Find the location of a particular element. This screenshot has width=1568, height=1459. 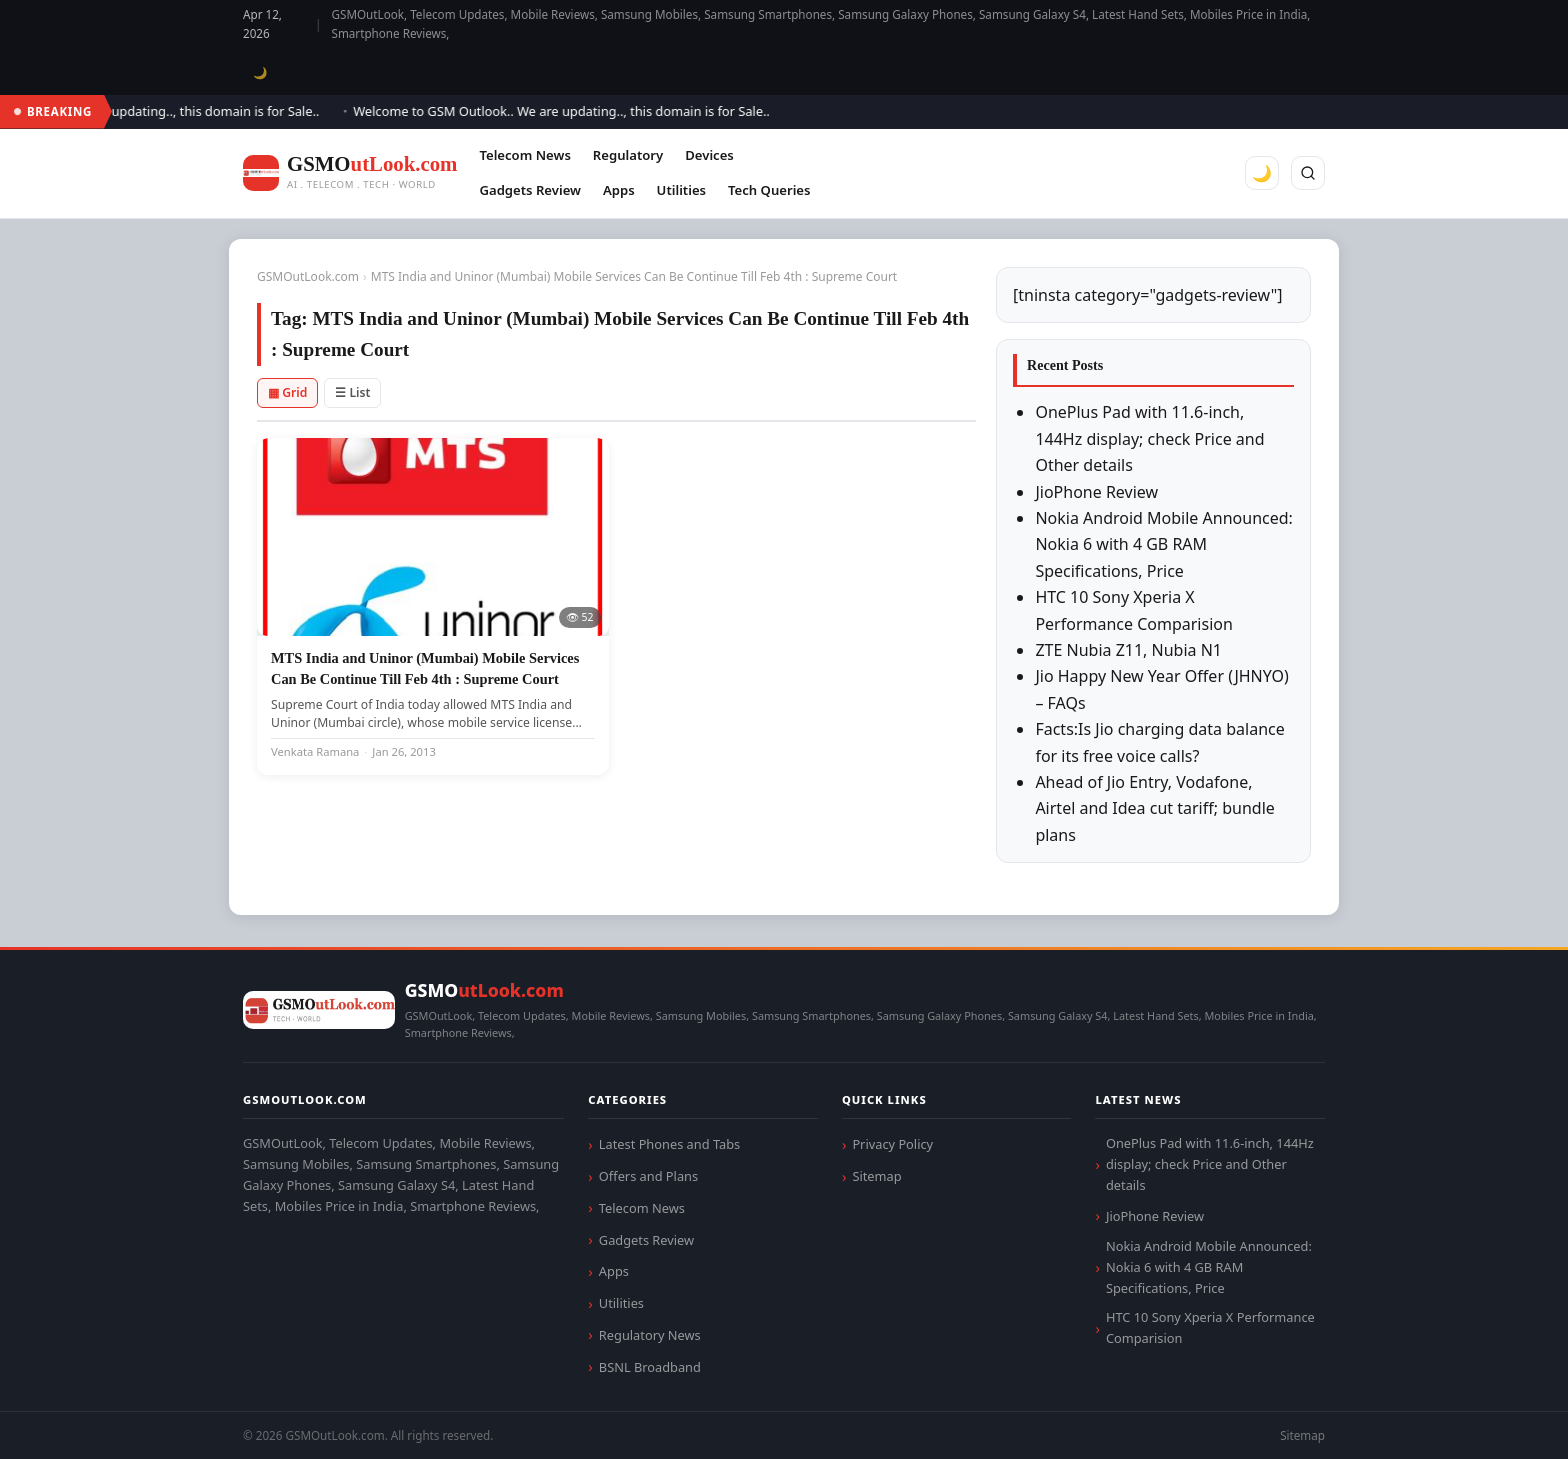

Gadgets Review is located at coordinates (529, 190).